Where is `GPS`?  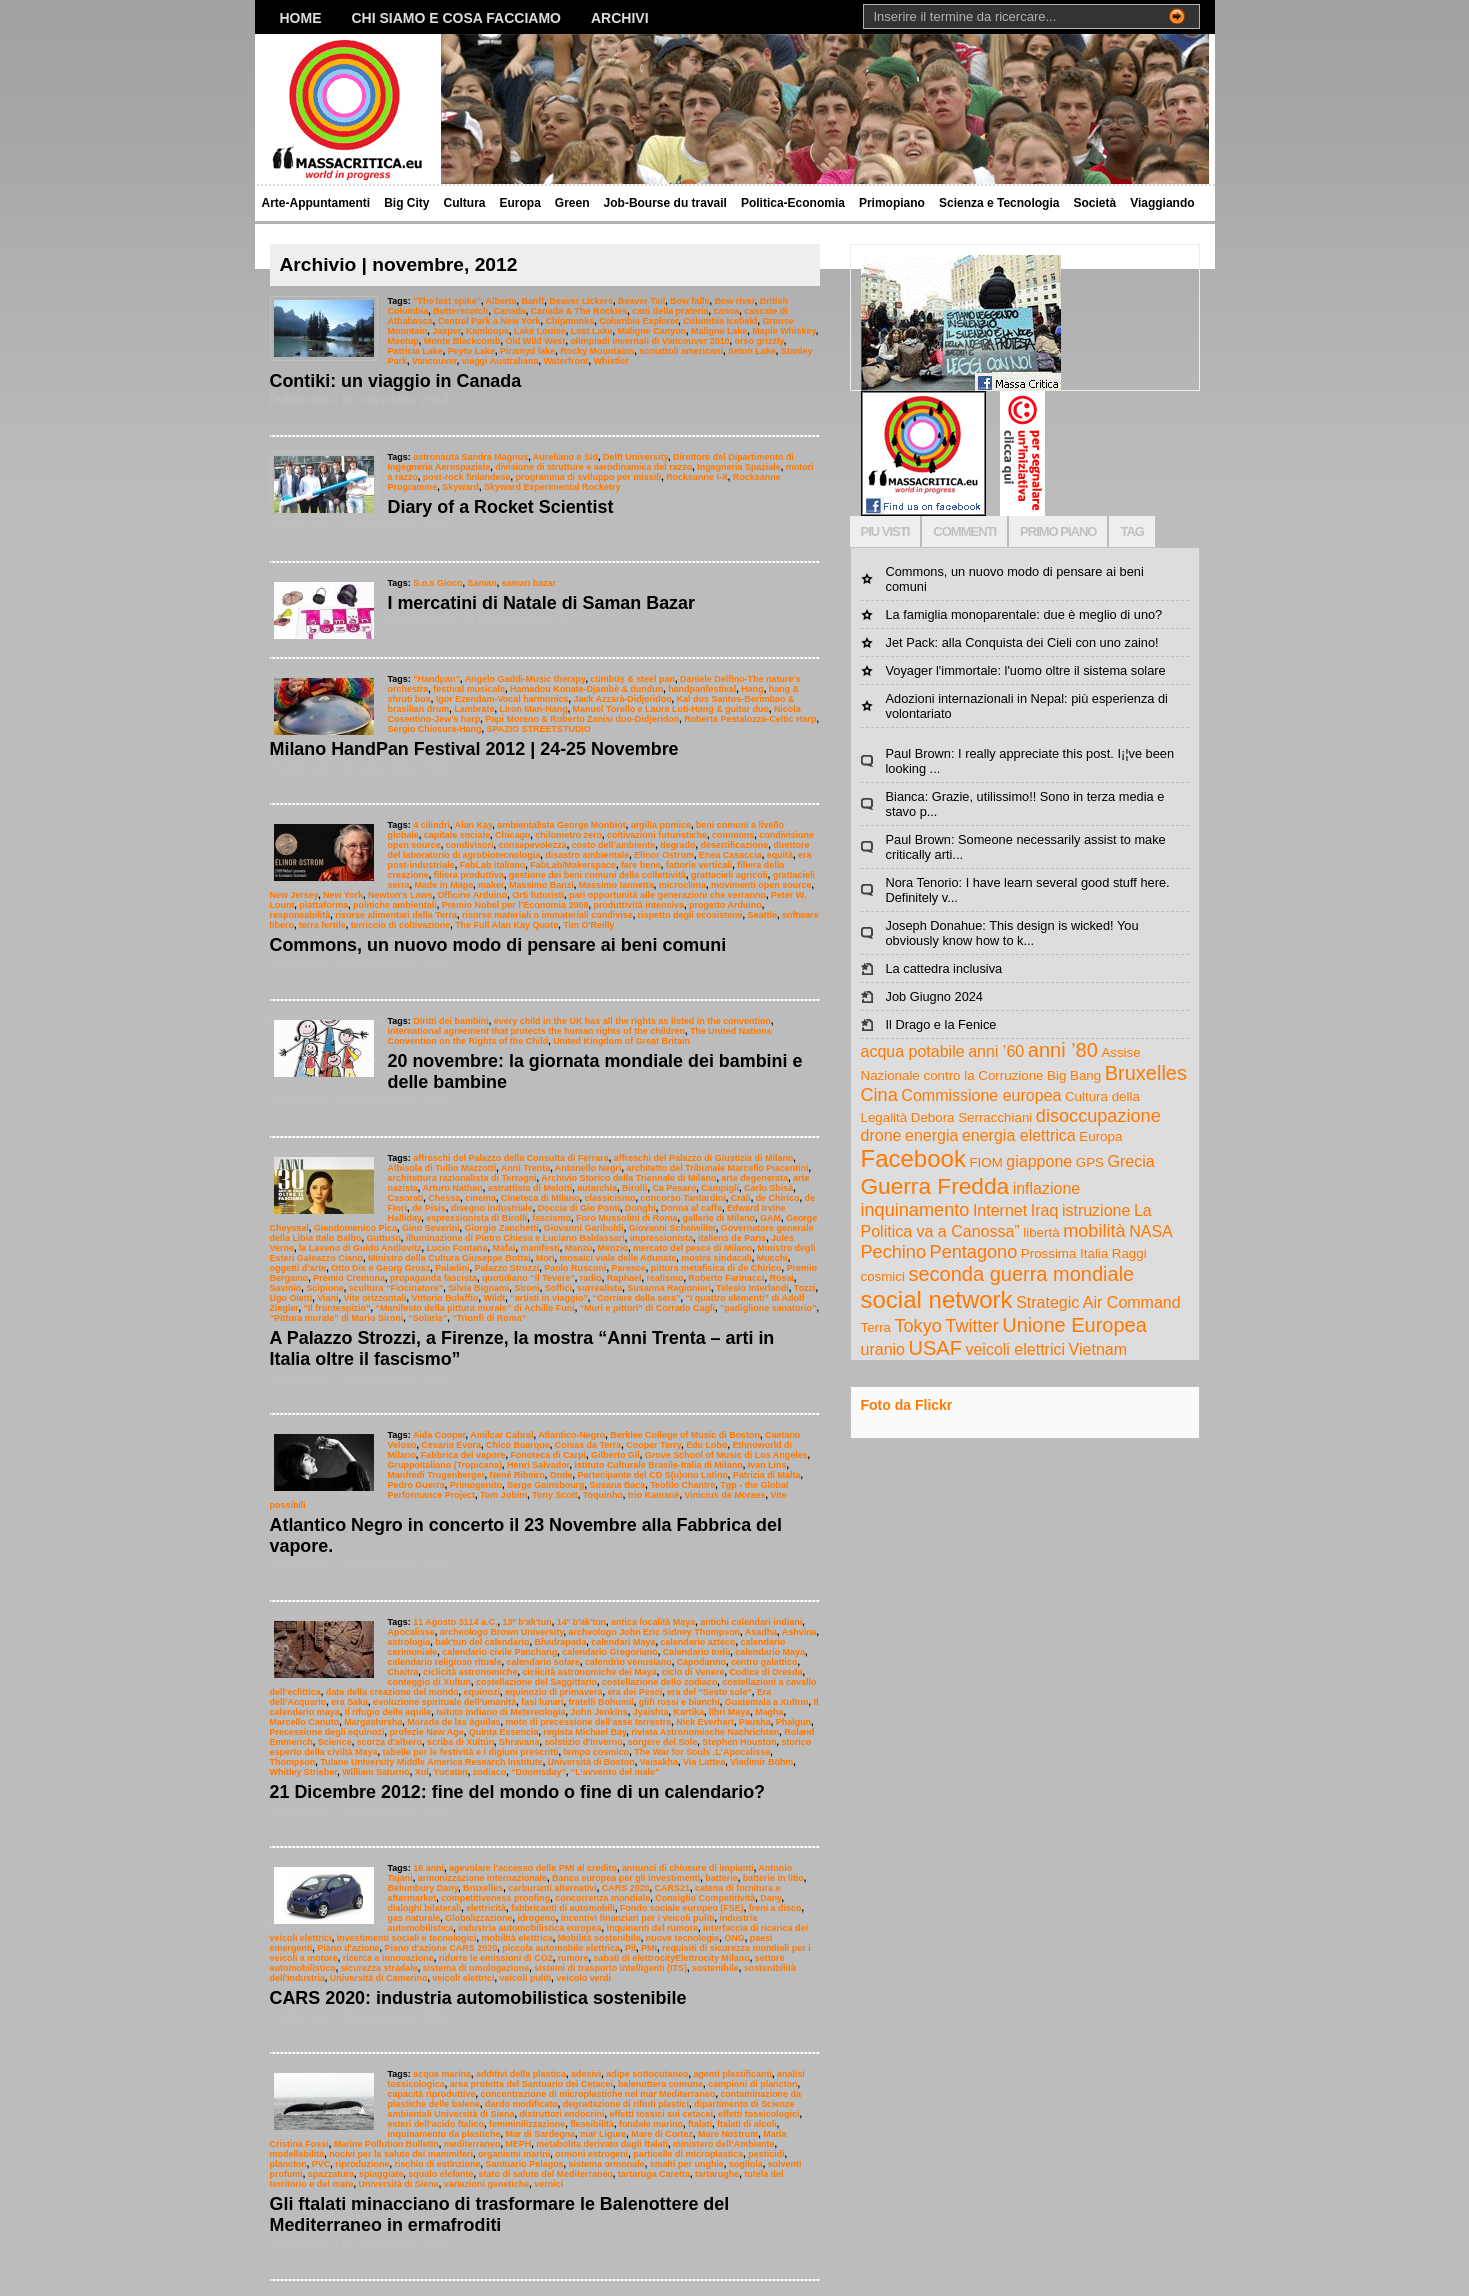 GPS is located at coordinates (1090, 1162).